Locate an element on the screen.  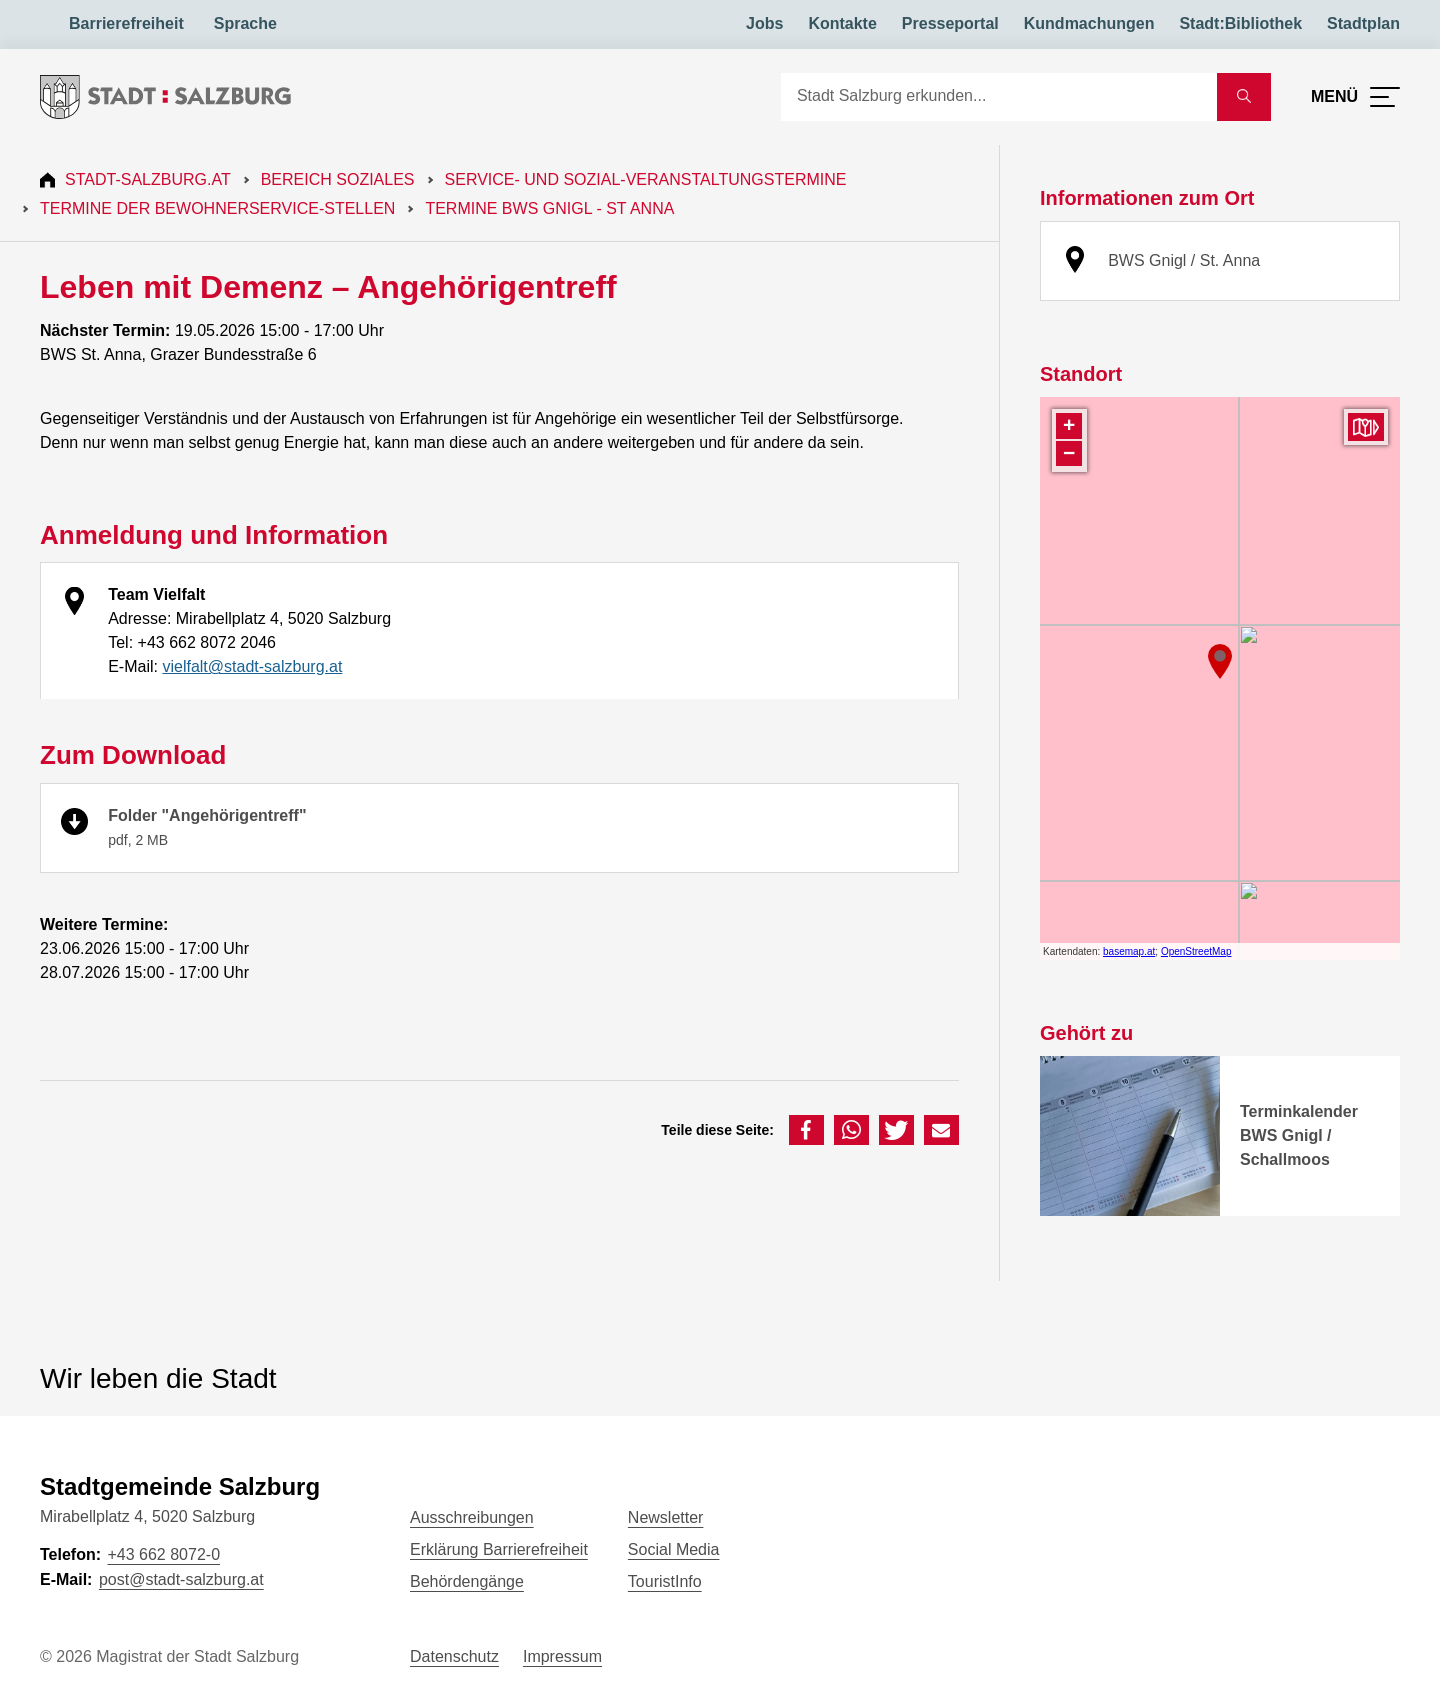
Ausschreibungen is located at coordinates (472, 1517).